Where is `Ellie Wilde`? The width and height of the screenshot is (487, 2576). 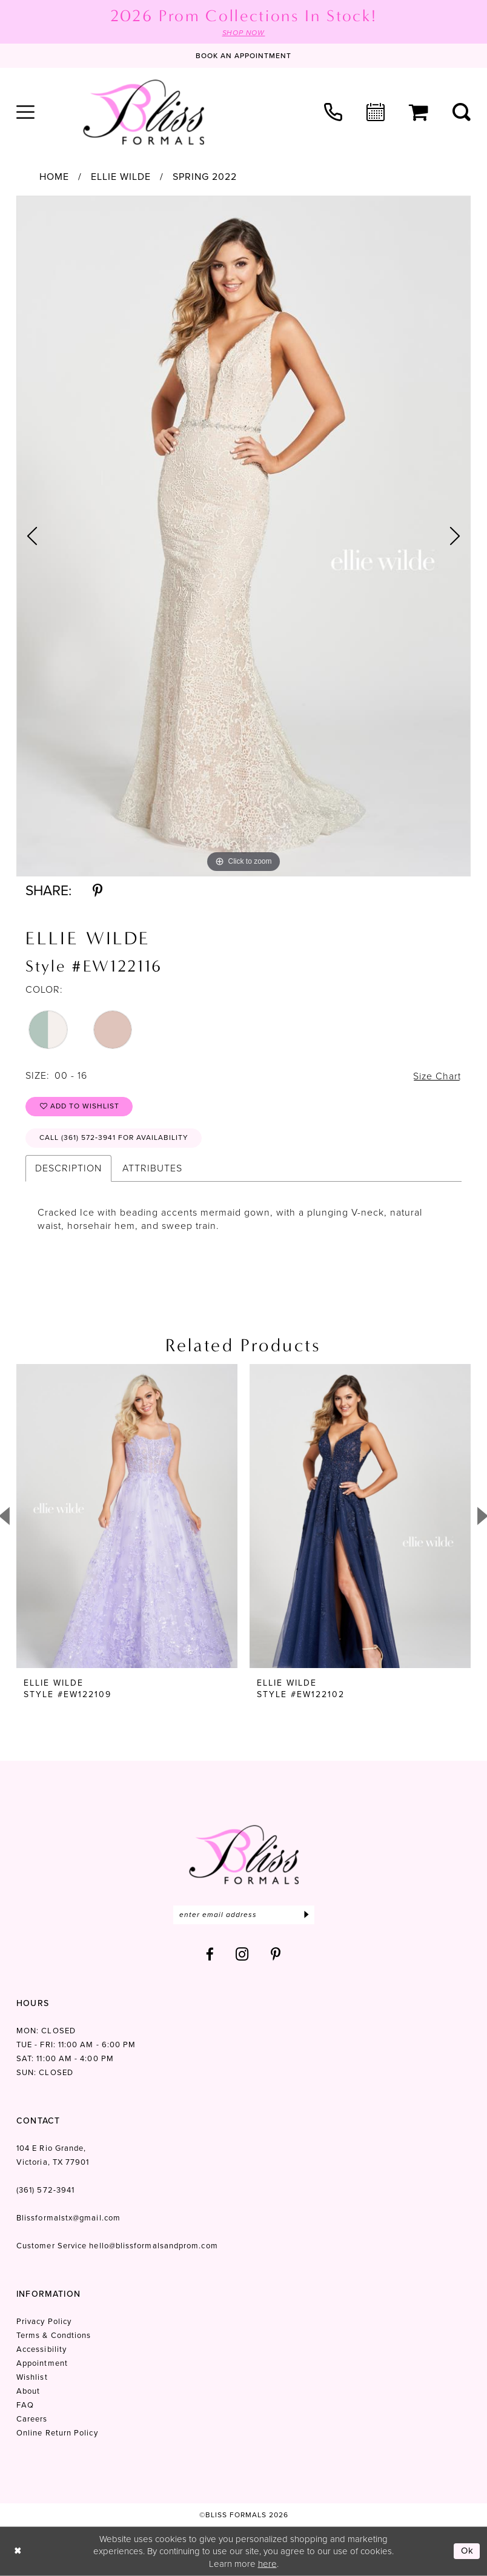 Ellie Wilde is located at coordinates (121, 177).